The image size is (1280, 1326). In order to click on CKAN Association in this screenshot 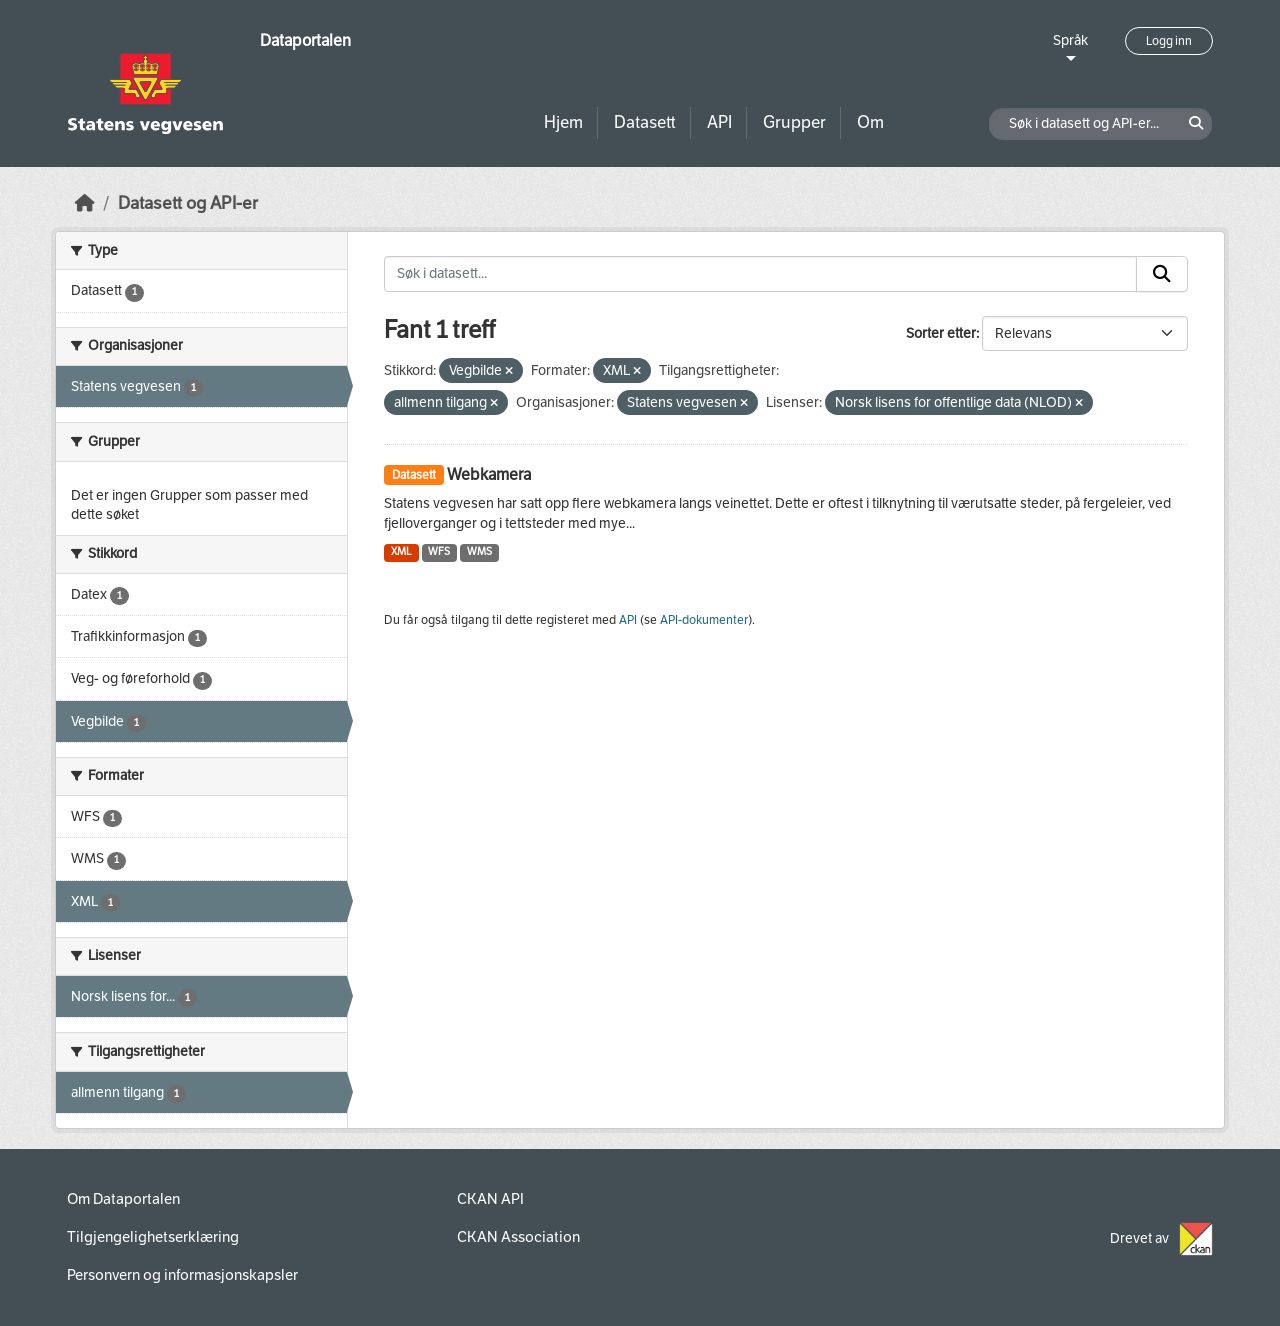, I will do `click(518, 1237)`.